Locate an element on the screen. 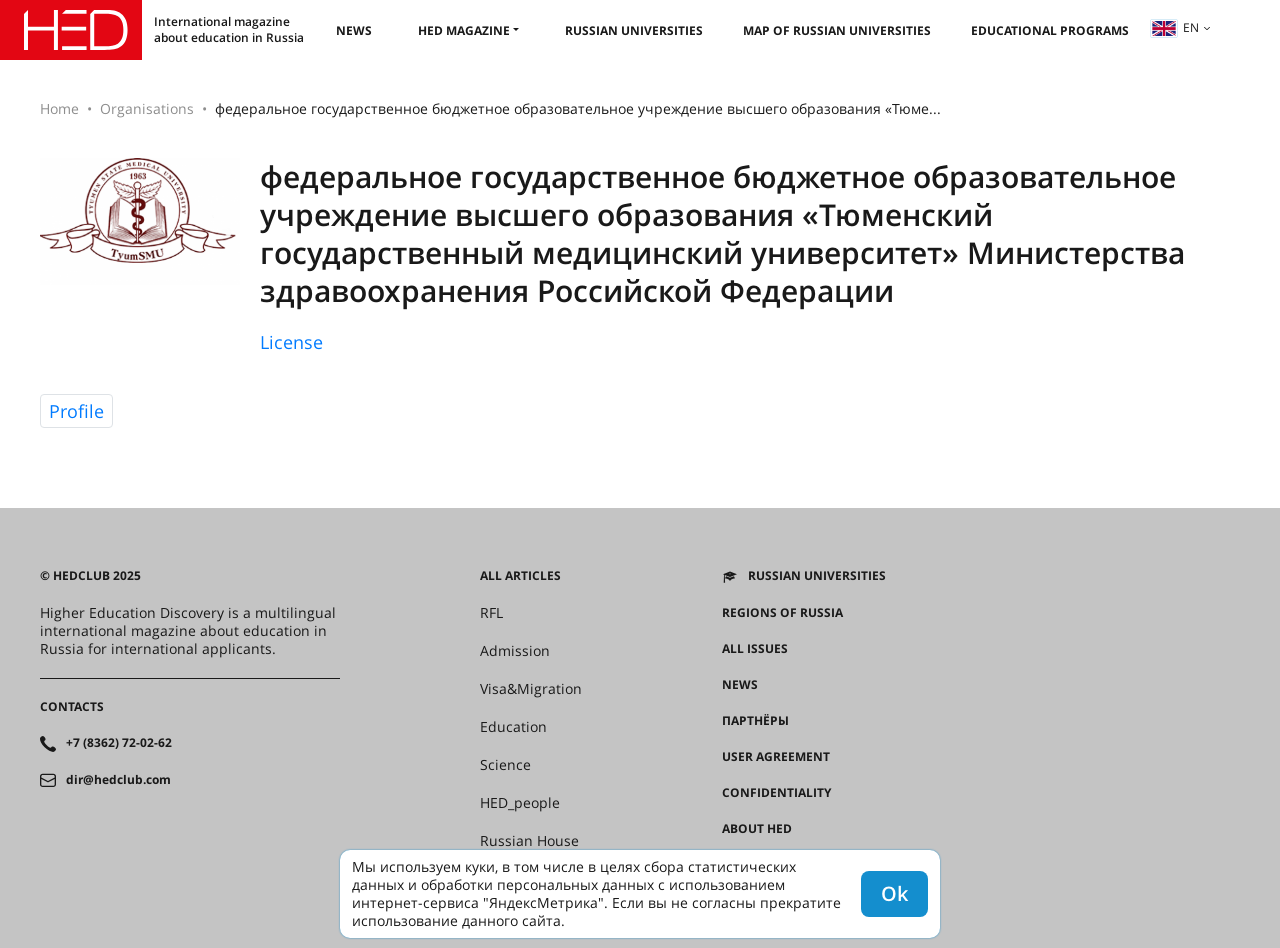  en is located at coordinates (1175, 27).